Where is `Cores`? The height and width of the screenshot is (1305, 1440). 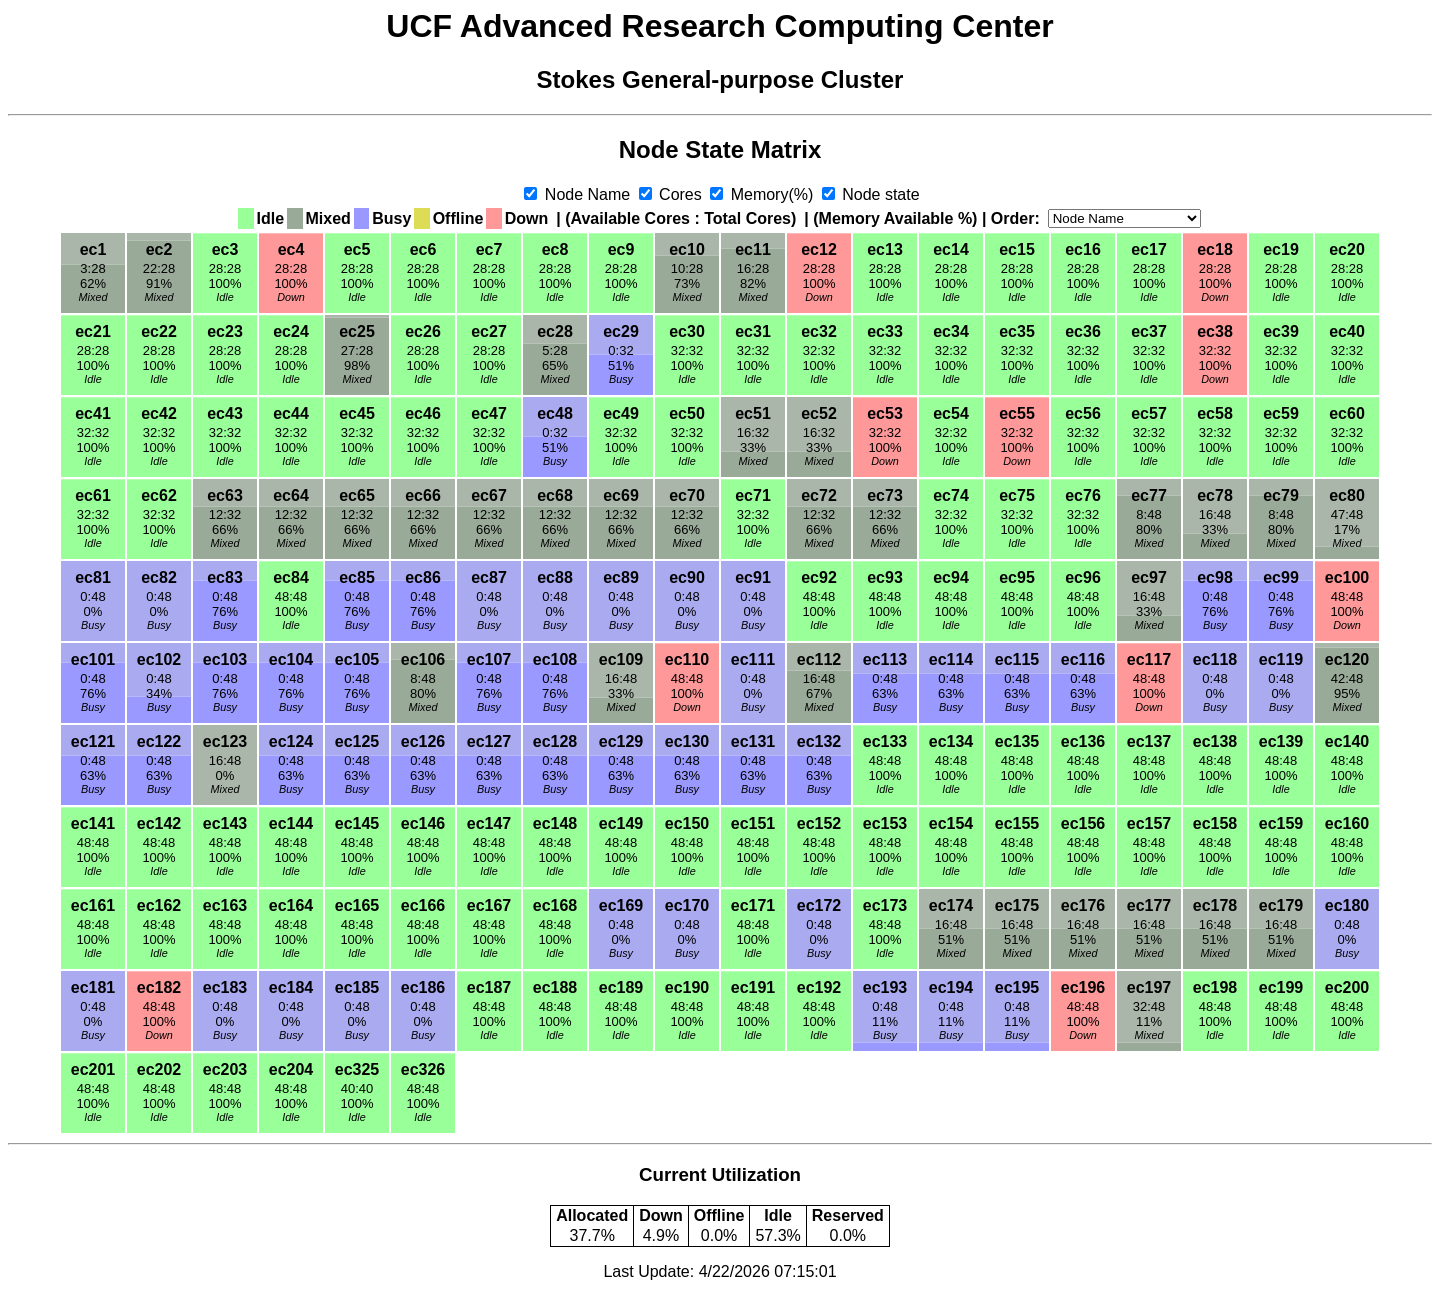 Cores is located at coordinates (681, 194).